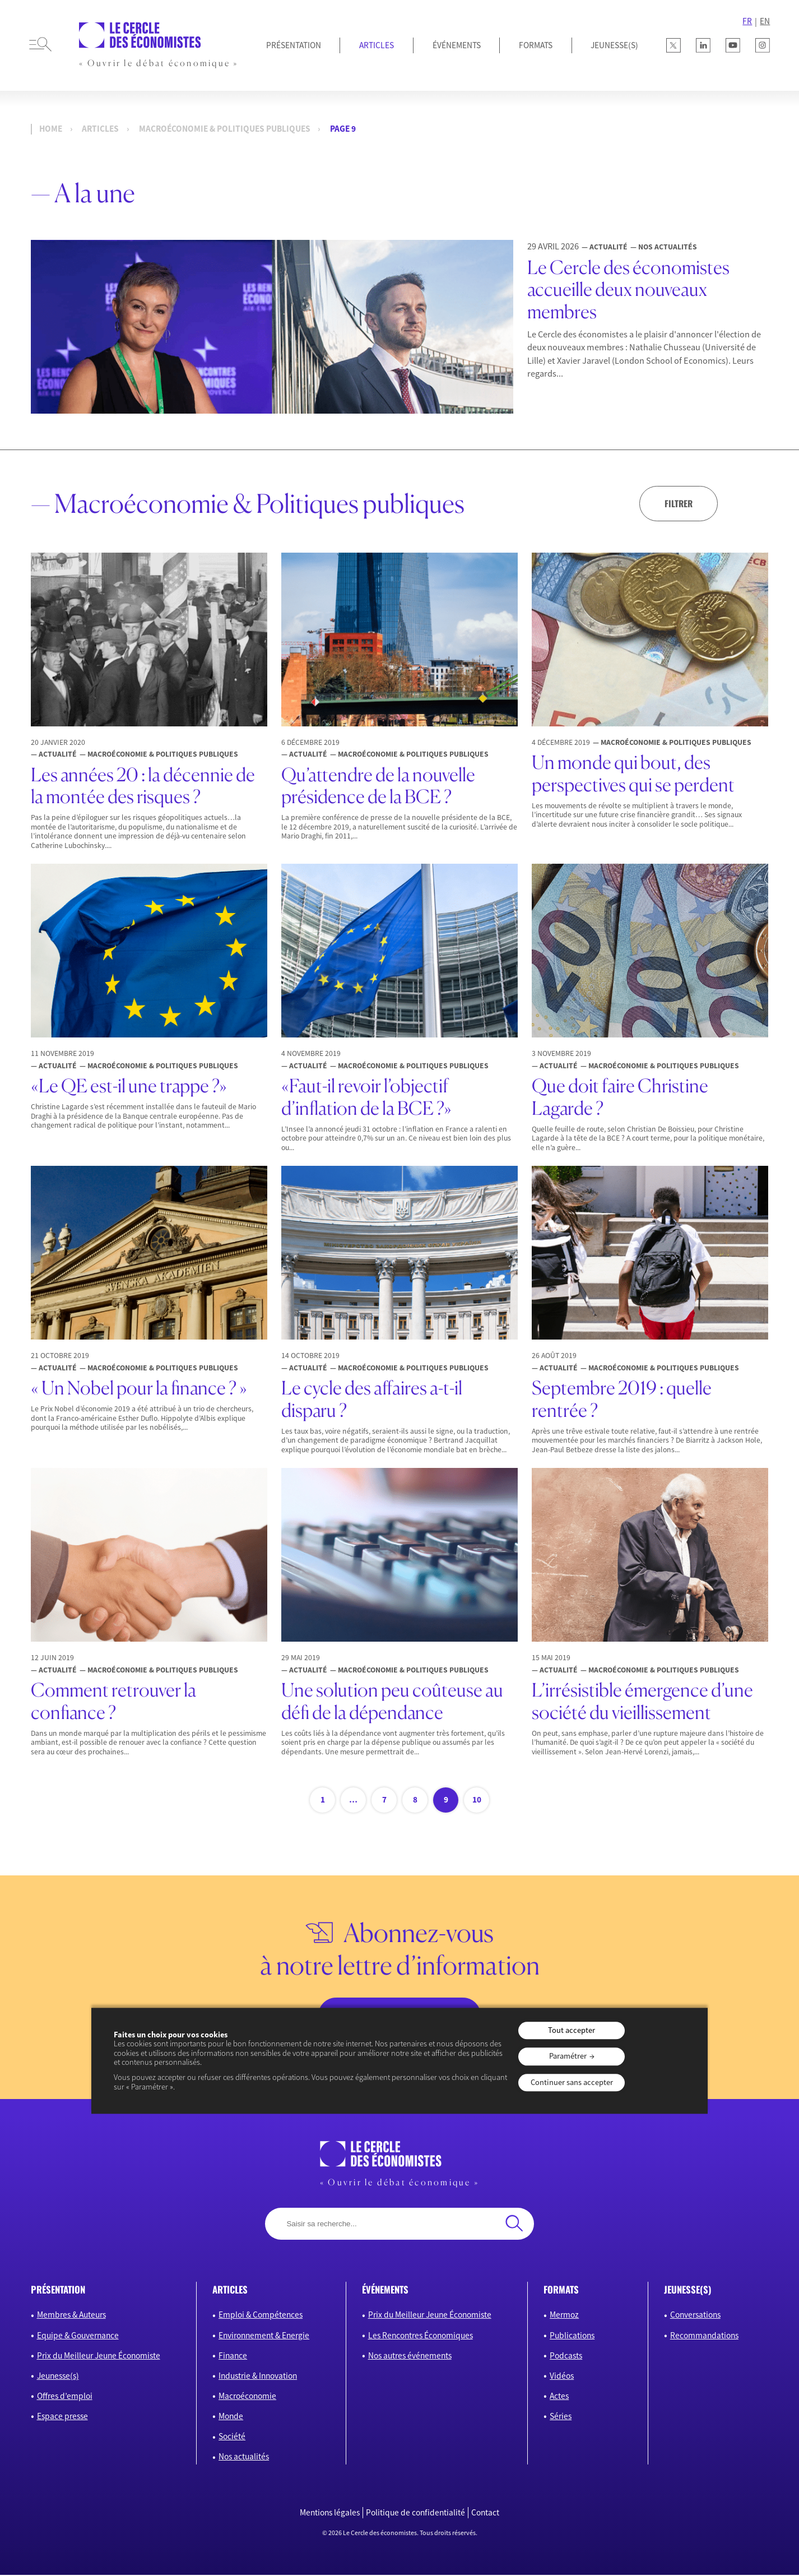 This screenshot has height=2576, width=799. Describe the element at coordinates (58, 2376) in the screenshot. I see `Jeunesse(s)` at that location.